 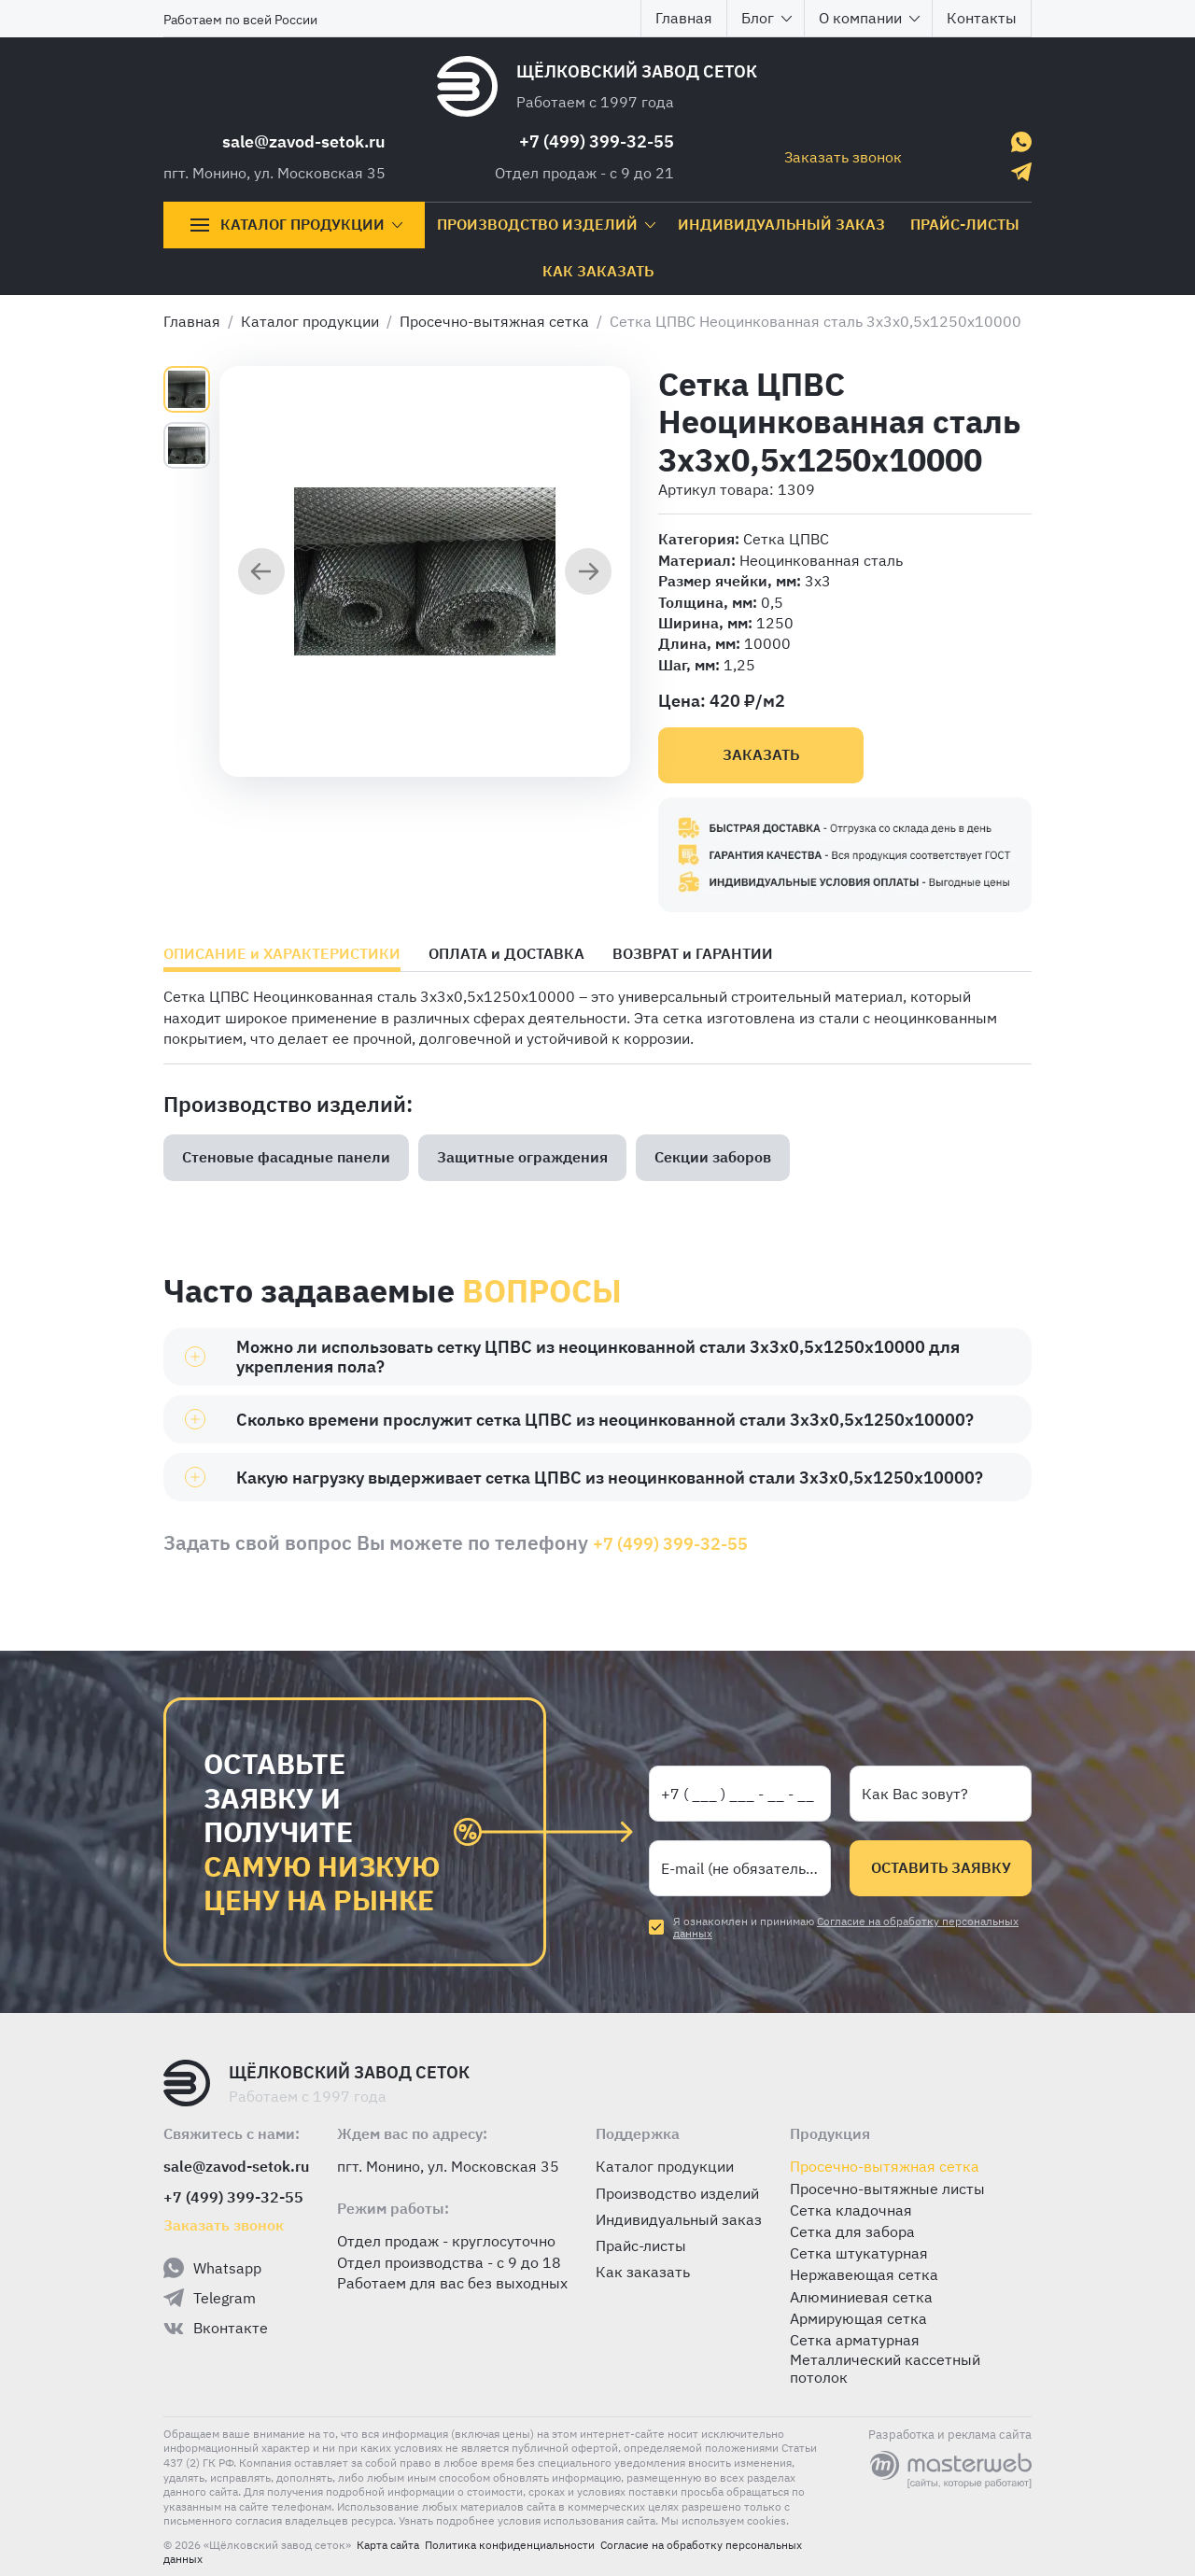 What do you see at coordinates (588, 573) in the screenshot?
I see `[Следующий слайд]` at bounding box center [588, 573].